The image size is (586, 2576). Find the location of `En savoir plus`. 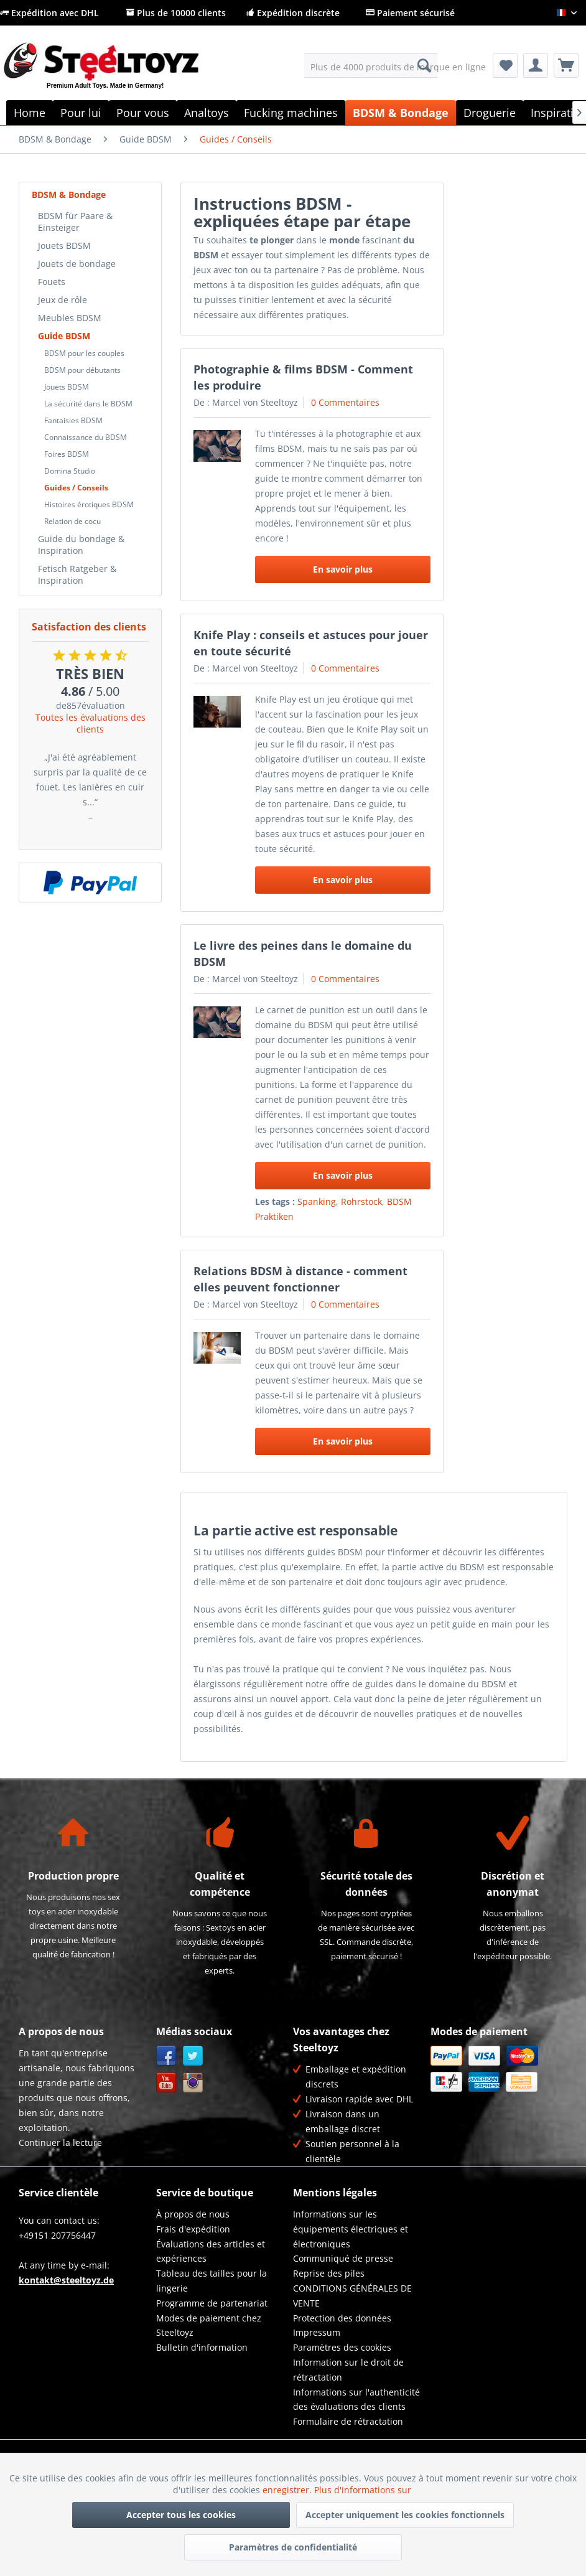

En savoir plus is located at coordinates (343, 569).